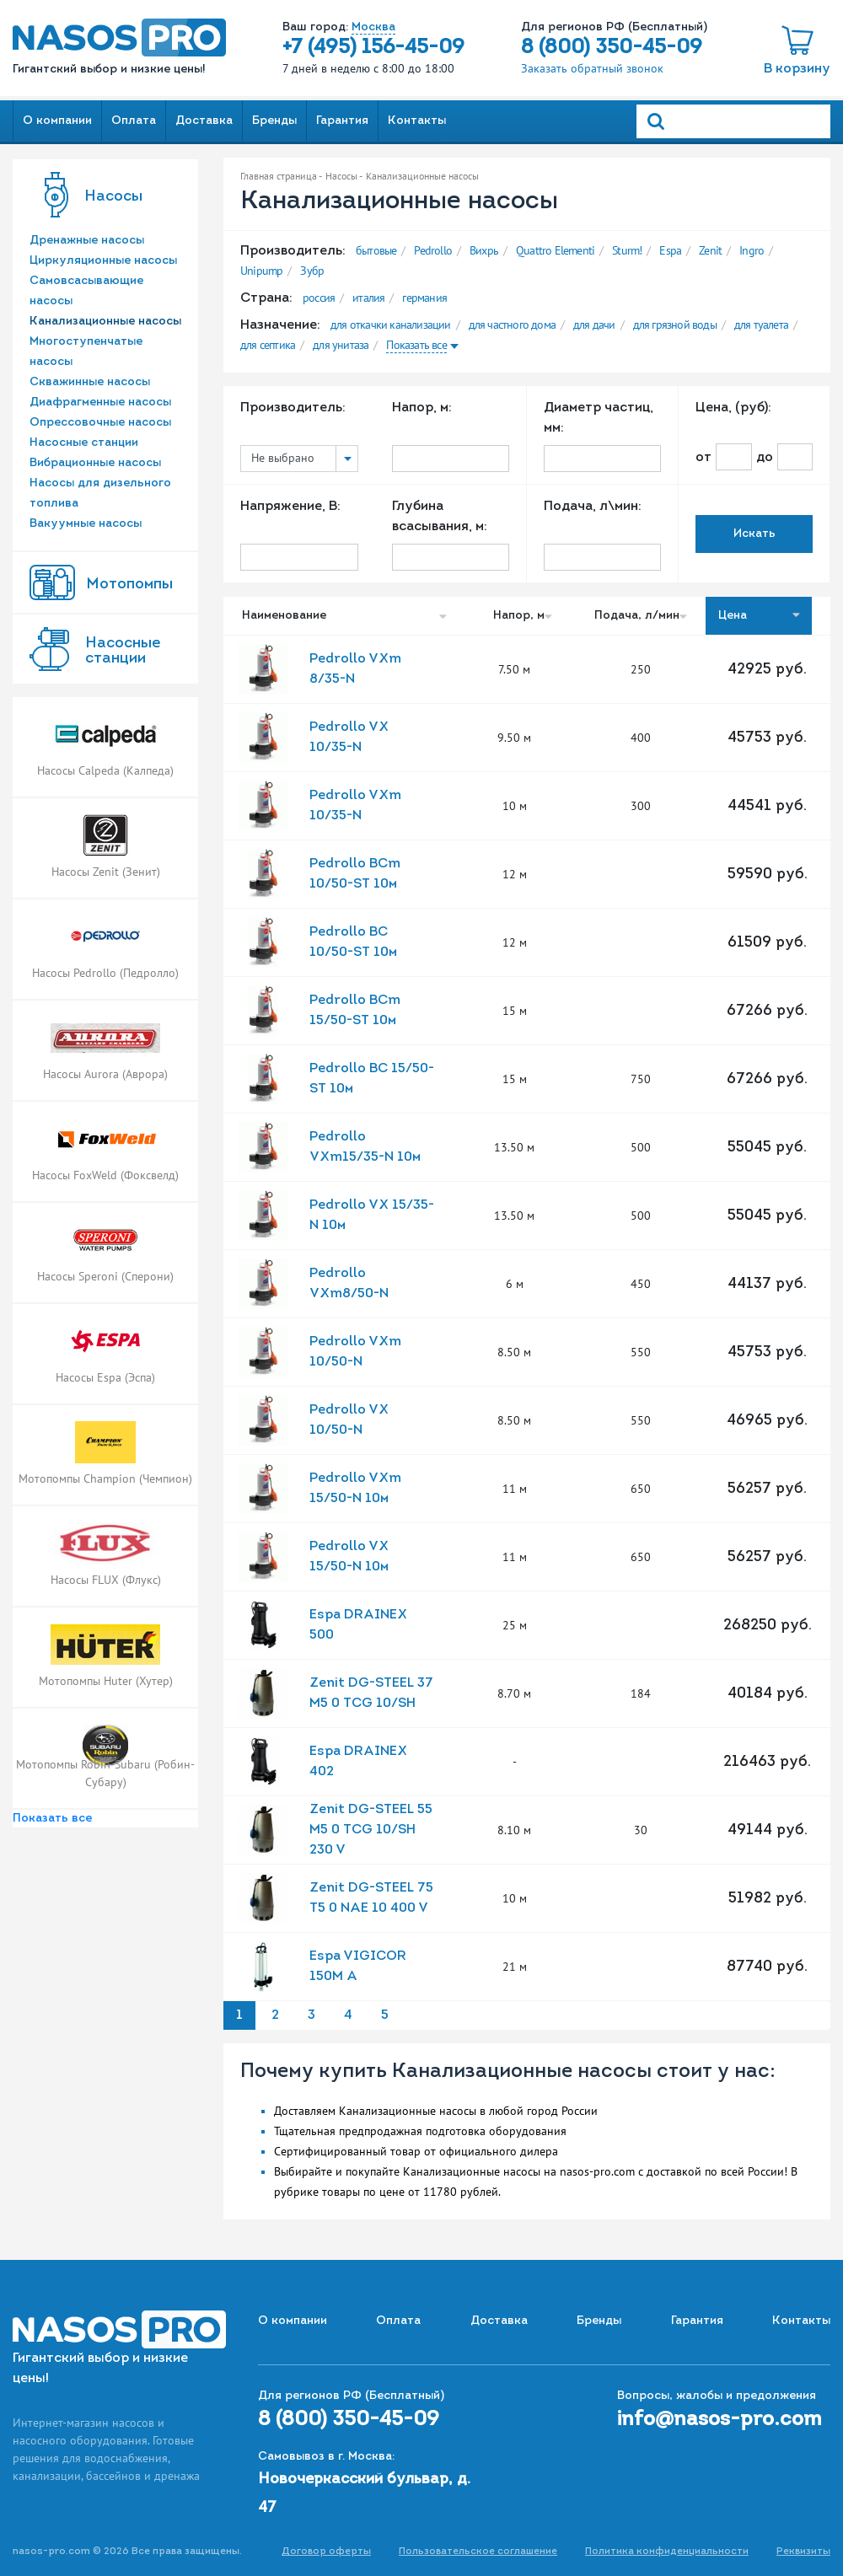 The width and height of the screenshot is (843, 2576). Describe the element at coordinates (761, 324) in the screenshot. I see `для туалета` at that location.